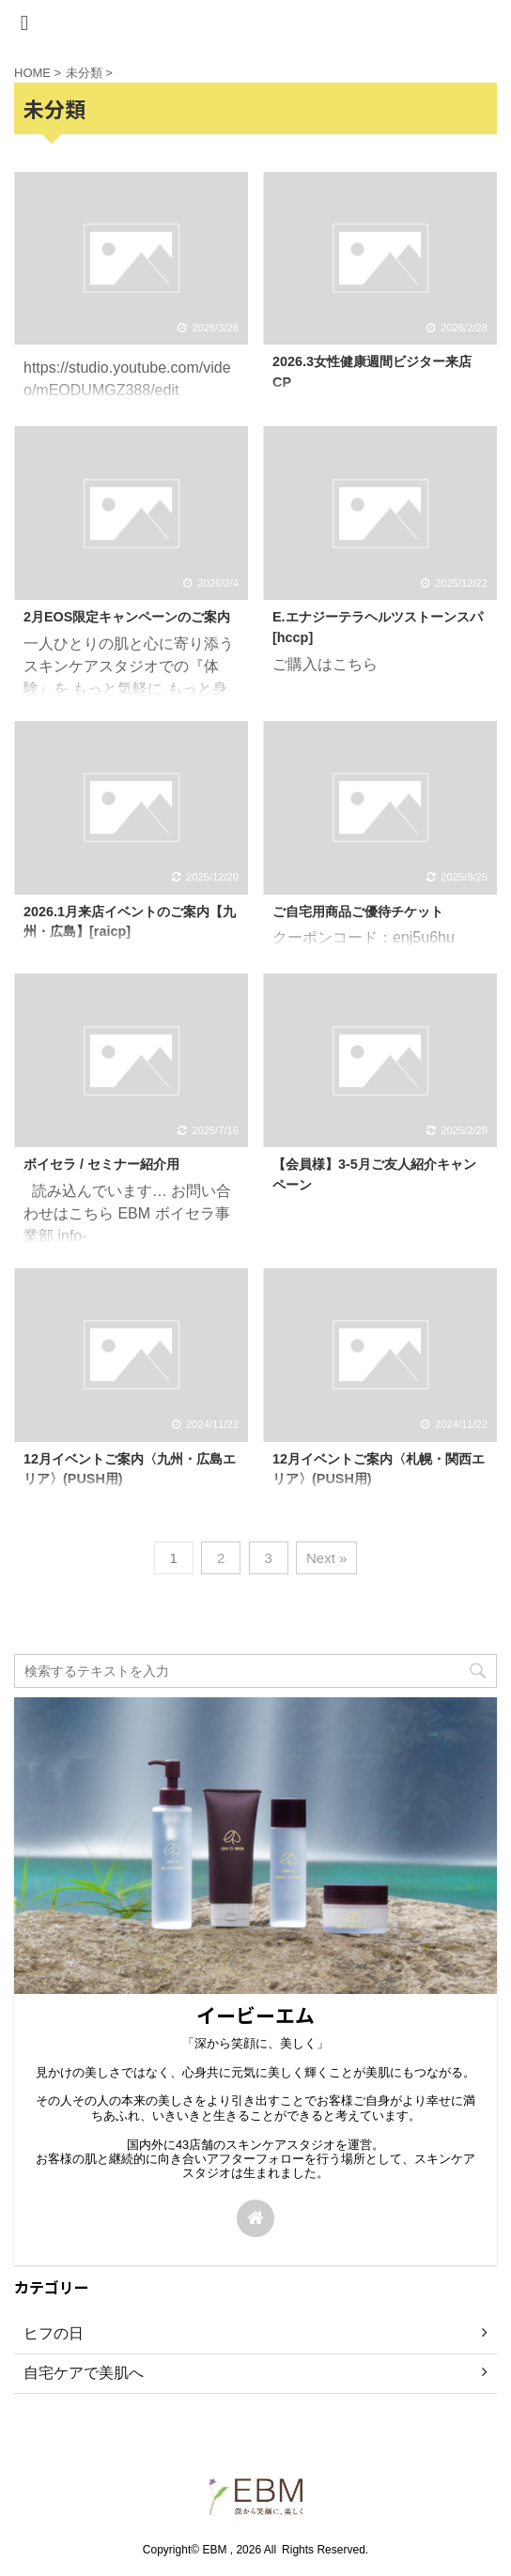 This screenshot has width=511, height=2576. What do you see at coordinates (101, 1164) in the screenshot?
I see `ボイセラ / セミナー紹介用` at bounding box center [101, 1164].